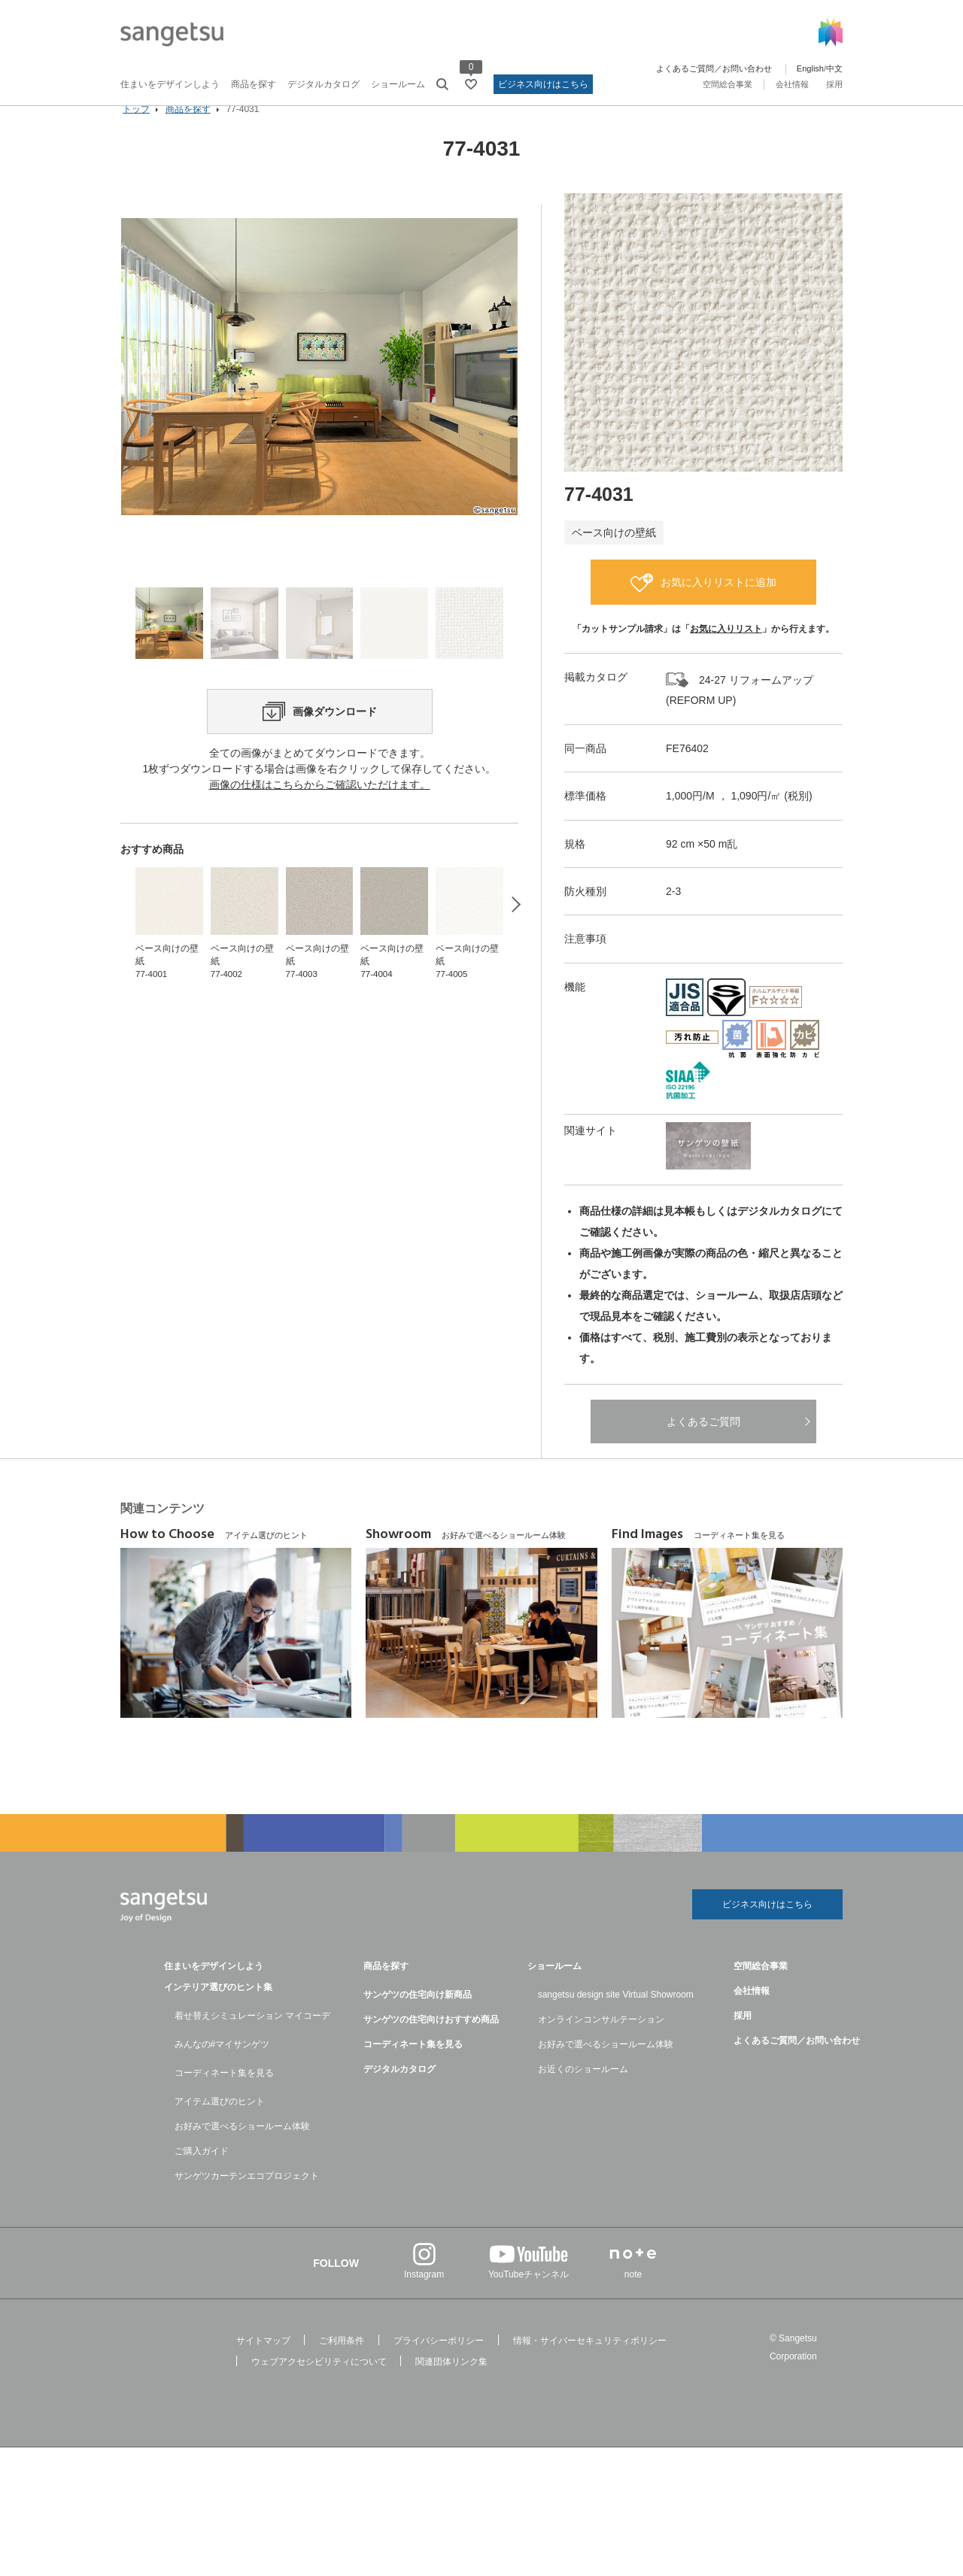  What do you see at coordinates (687, 769) in the screenshot?
I see `FE76402` at bounding box center [687, 769].